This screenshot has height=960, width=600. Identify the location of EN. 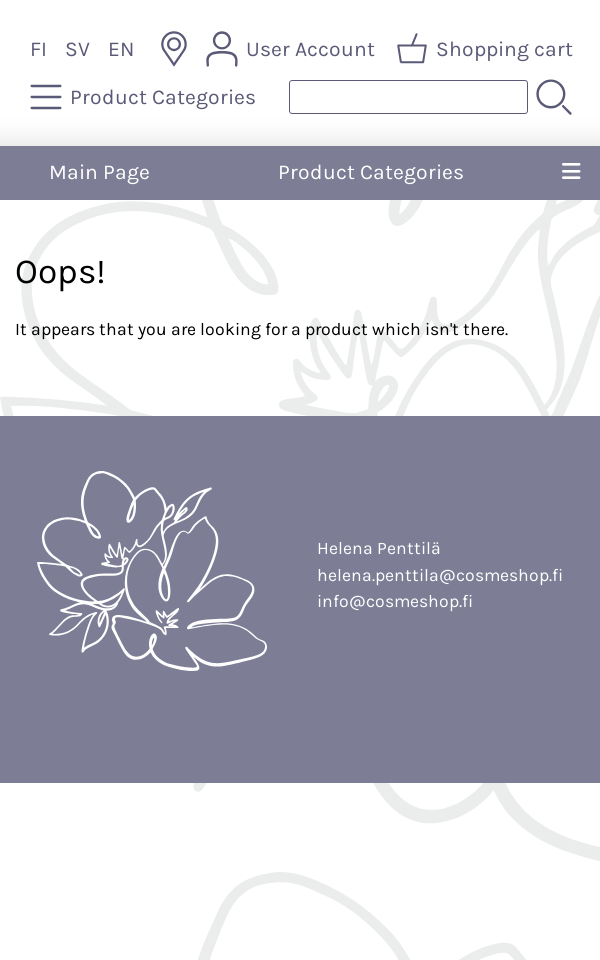
(121, 49).